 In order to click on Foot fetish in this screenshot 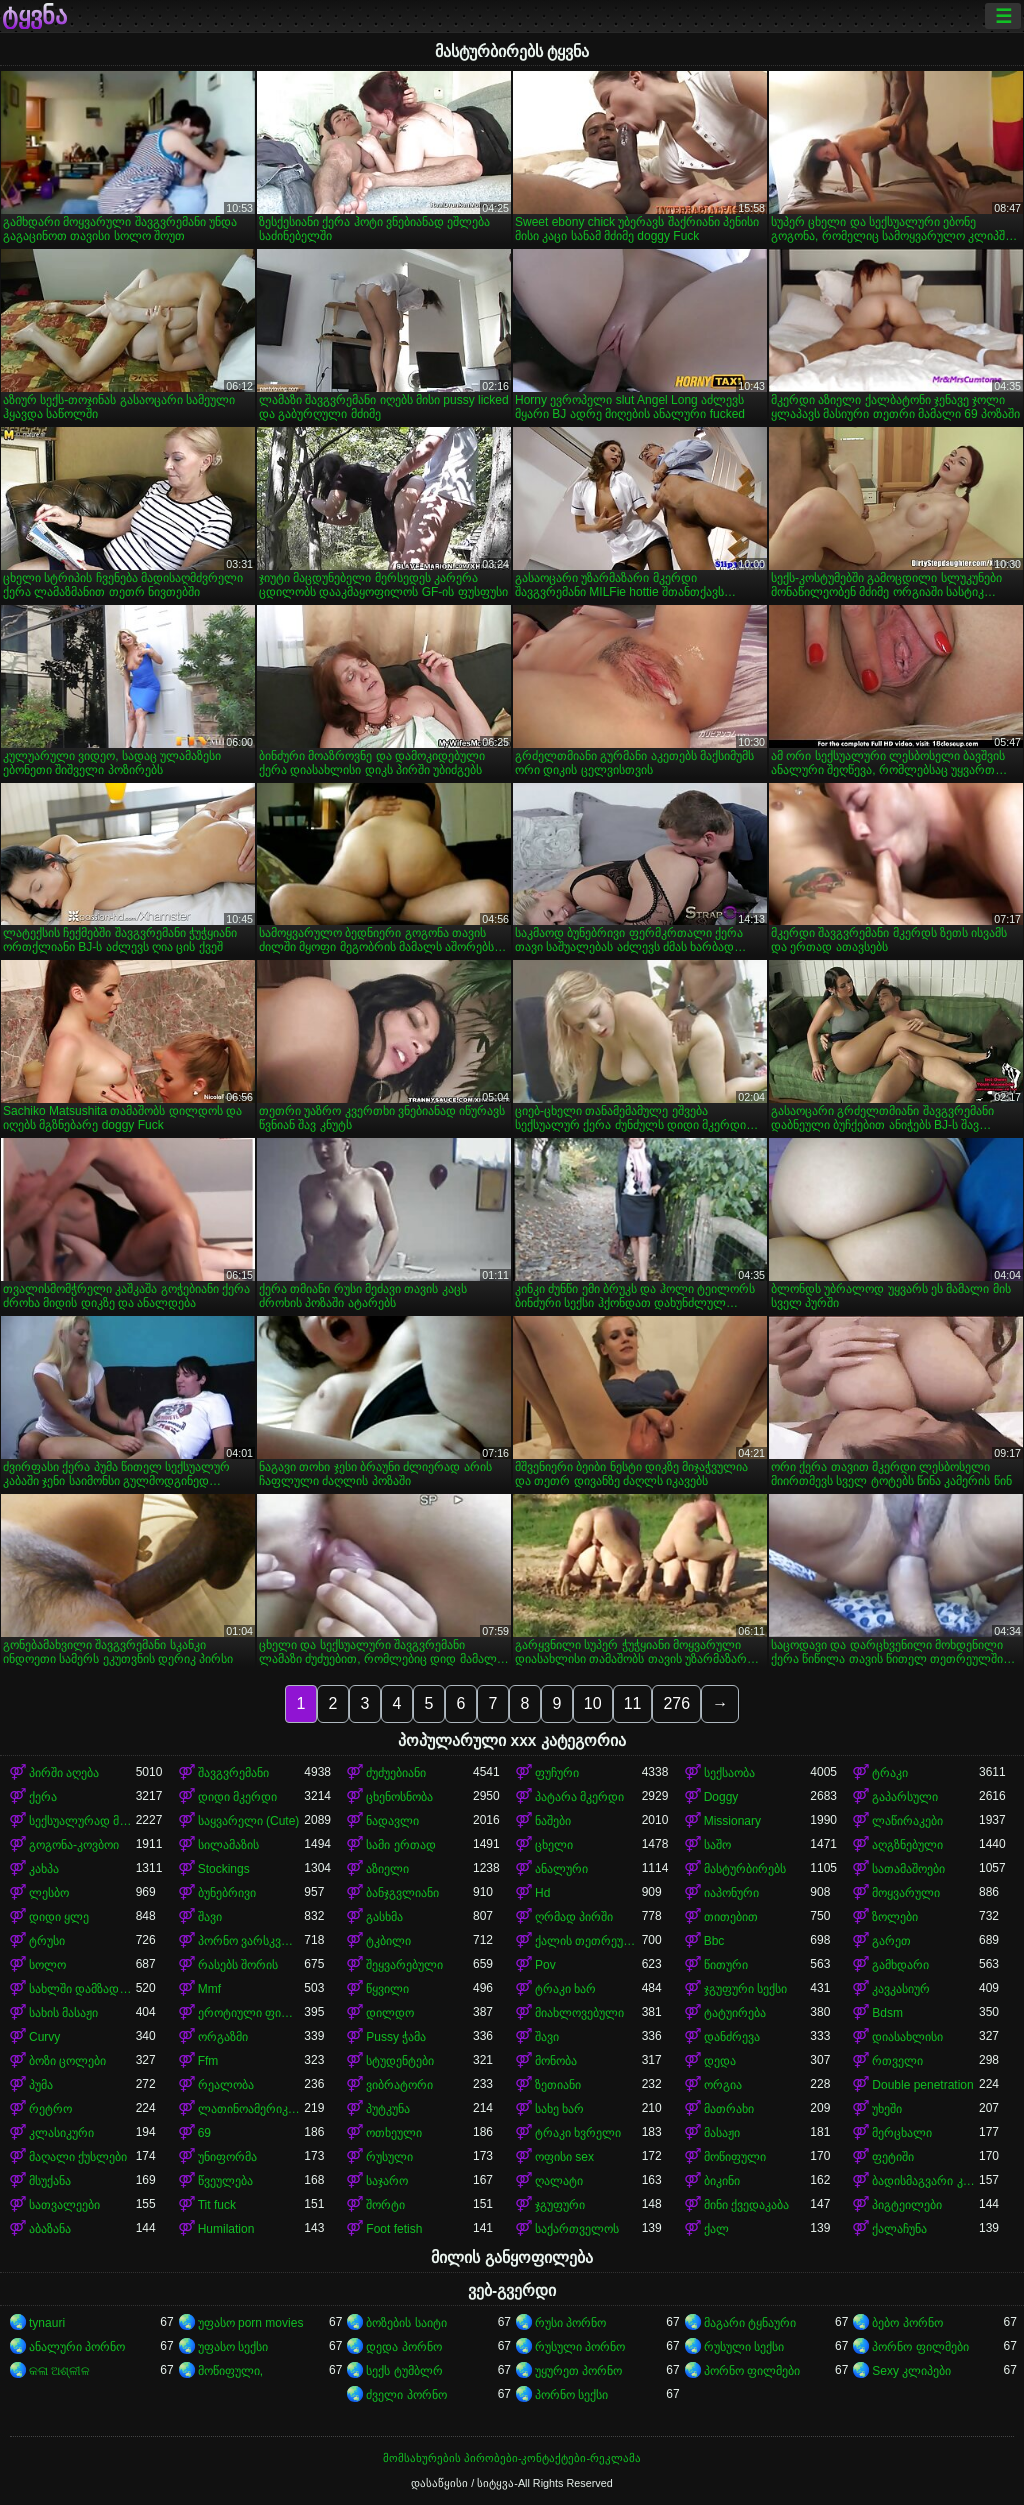, I will do `click(394, 2229)`.